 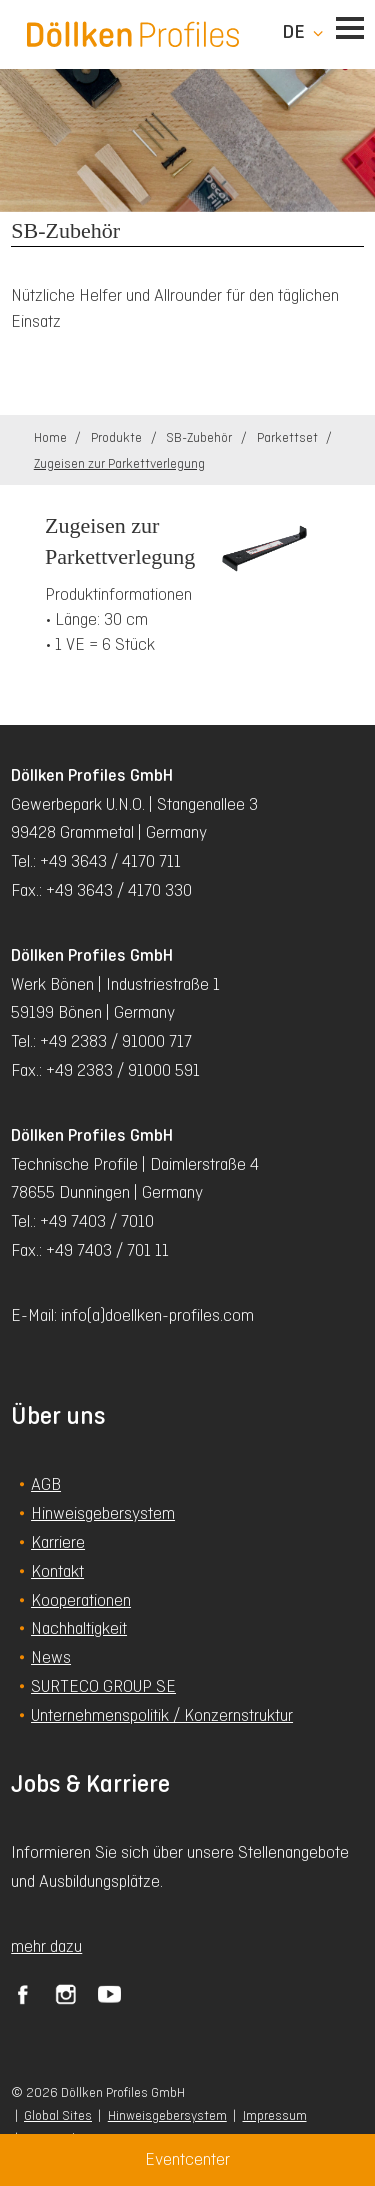 I want to click on Zugeisen zur Parkettverlegung, so click(x=119, y=463).